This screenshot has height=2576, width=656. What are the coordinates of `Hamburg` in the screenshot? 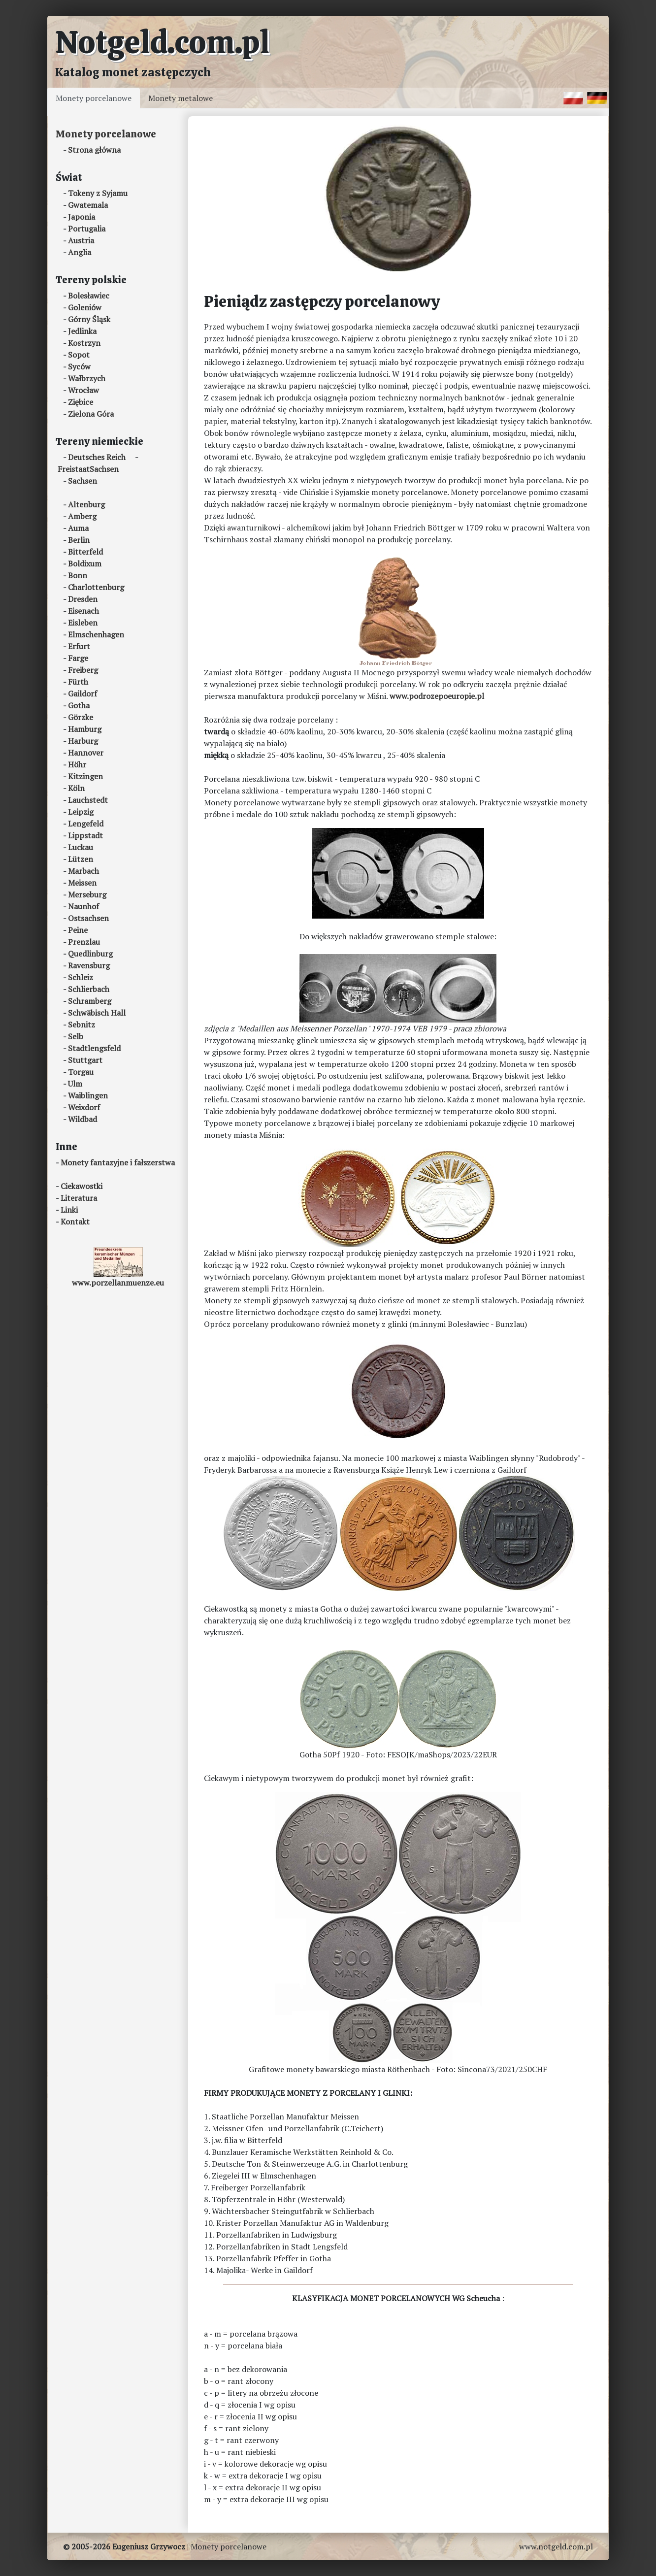 It's located at (84, 729).